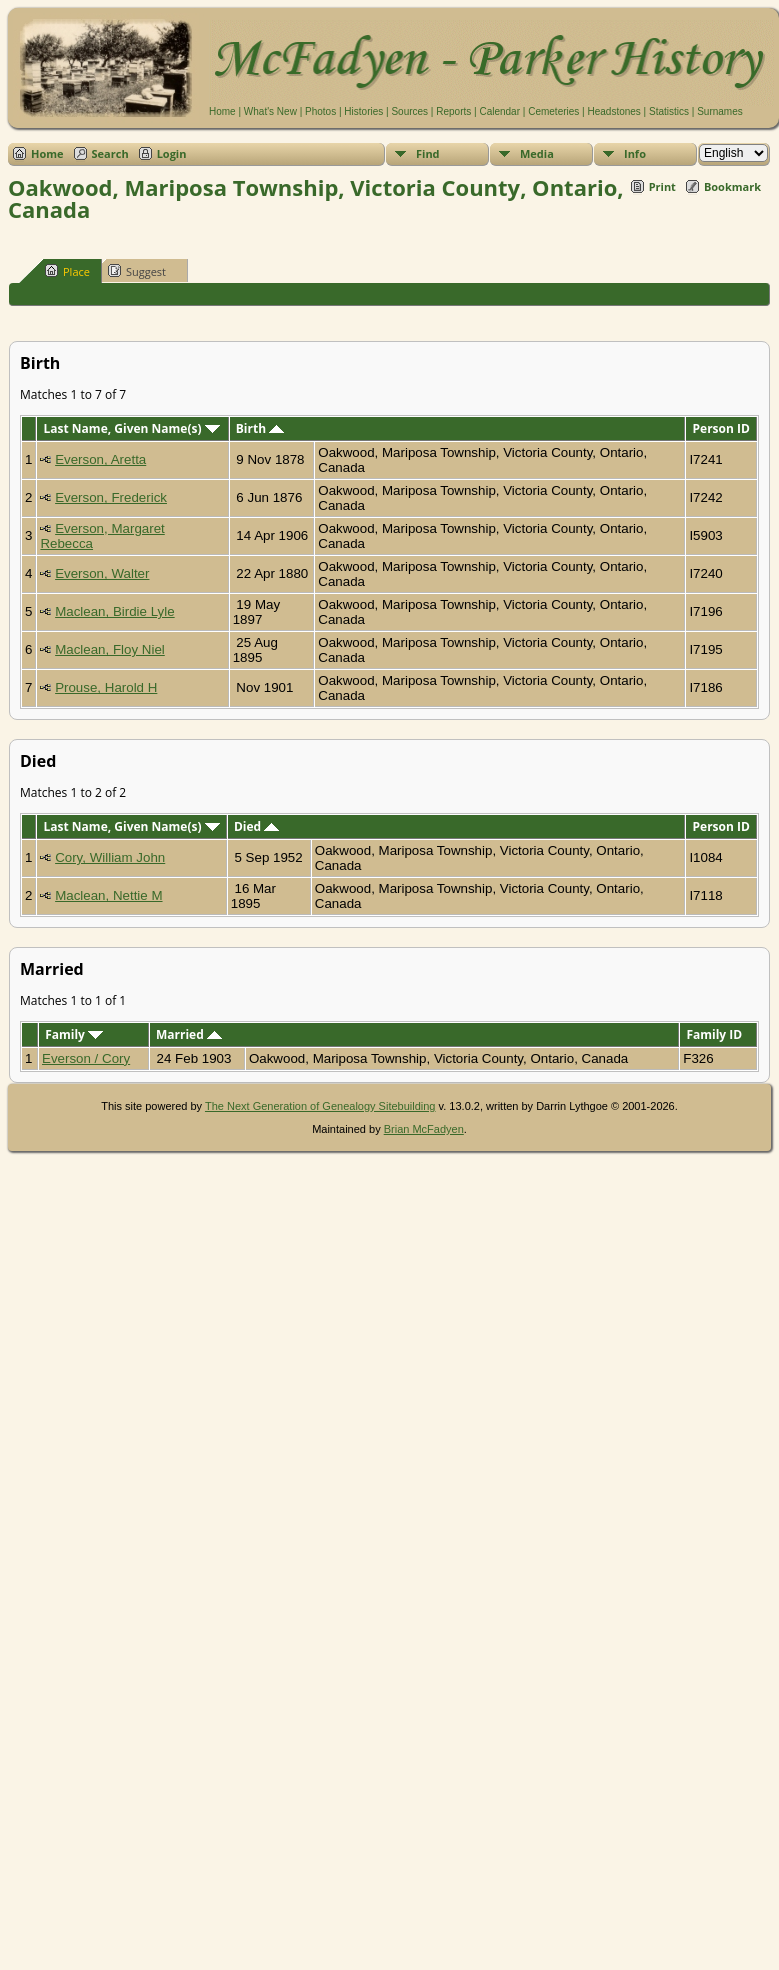 This screenshot has width=779, height=1970. Describe the element at coordinates (409, 111) in the screenshot. I see `Sources` at that location.